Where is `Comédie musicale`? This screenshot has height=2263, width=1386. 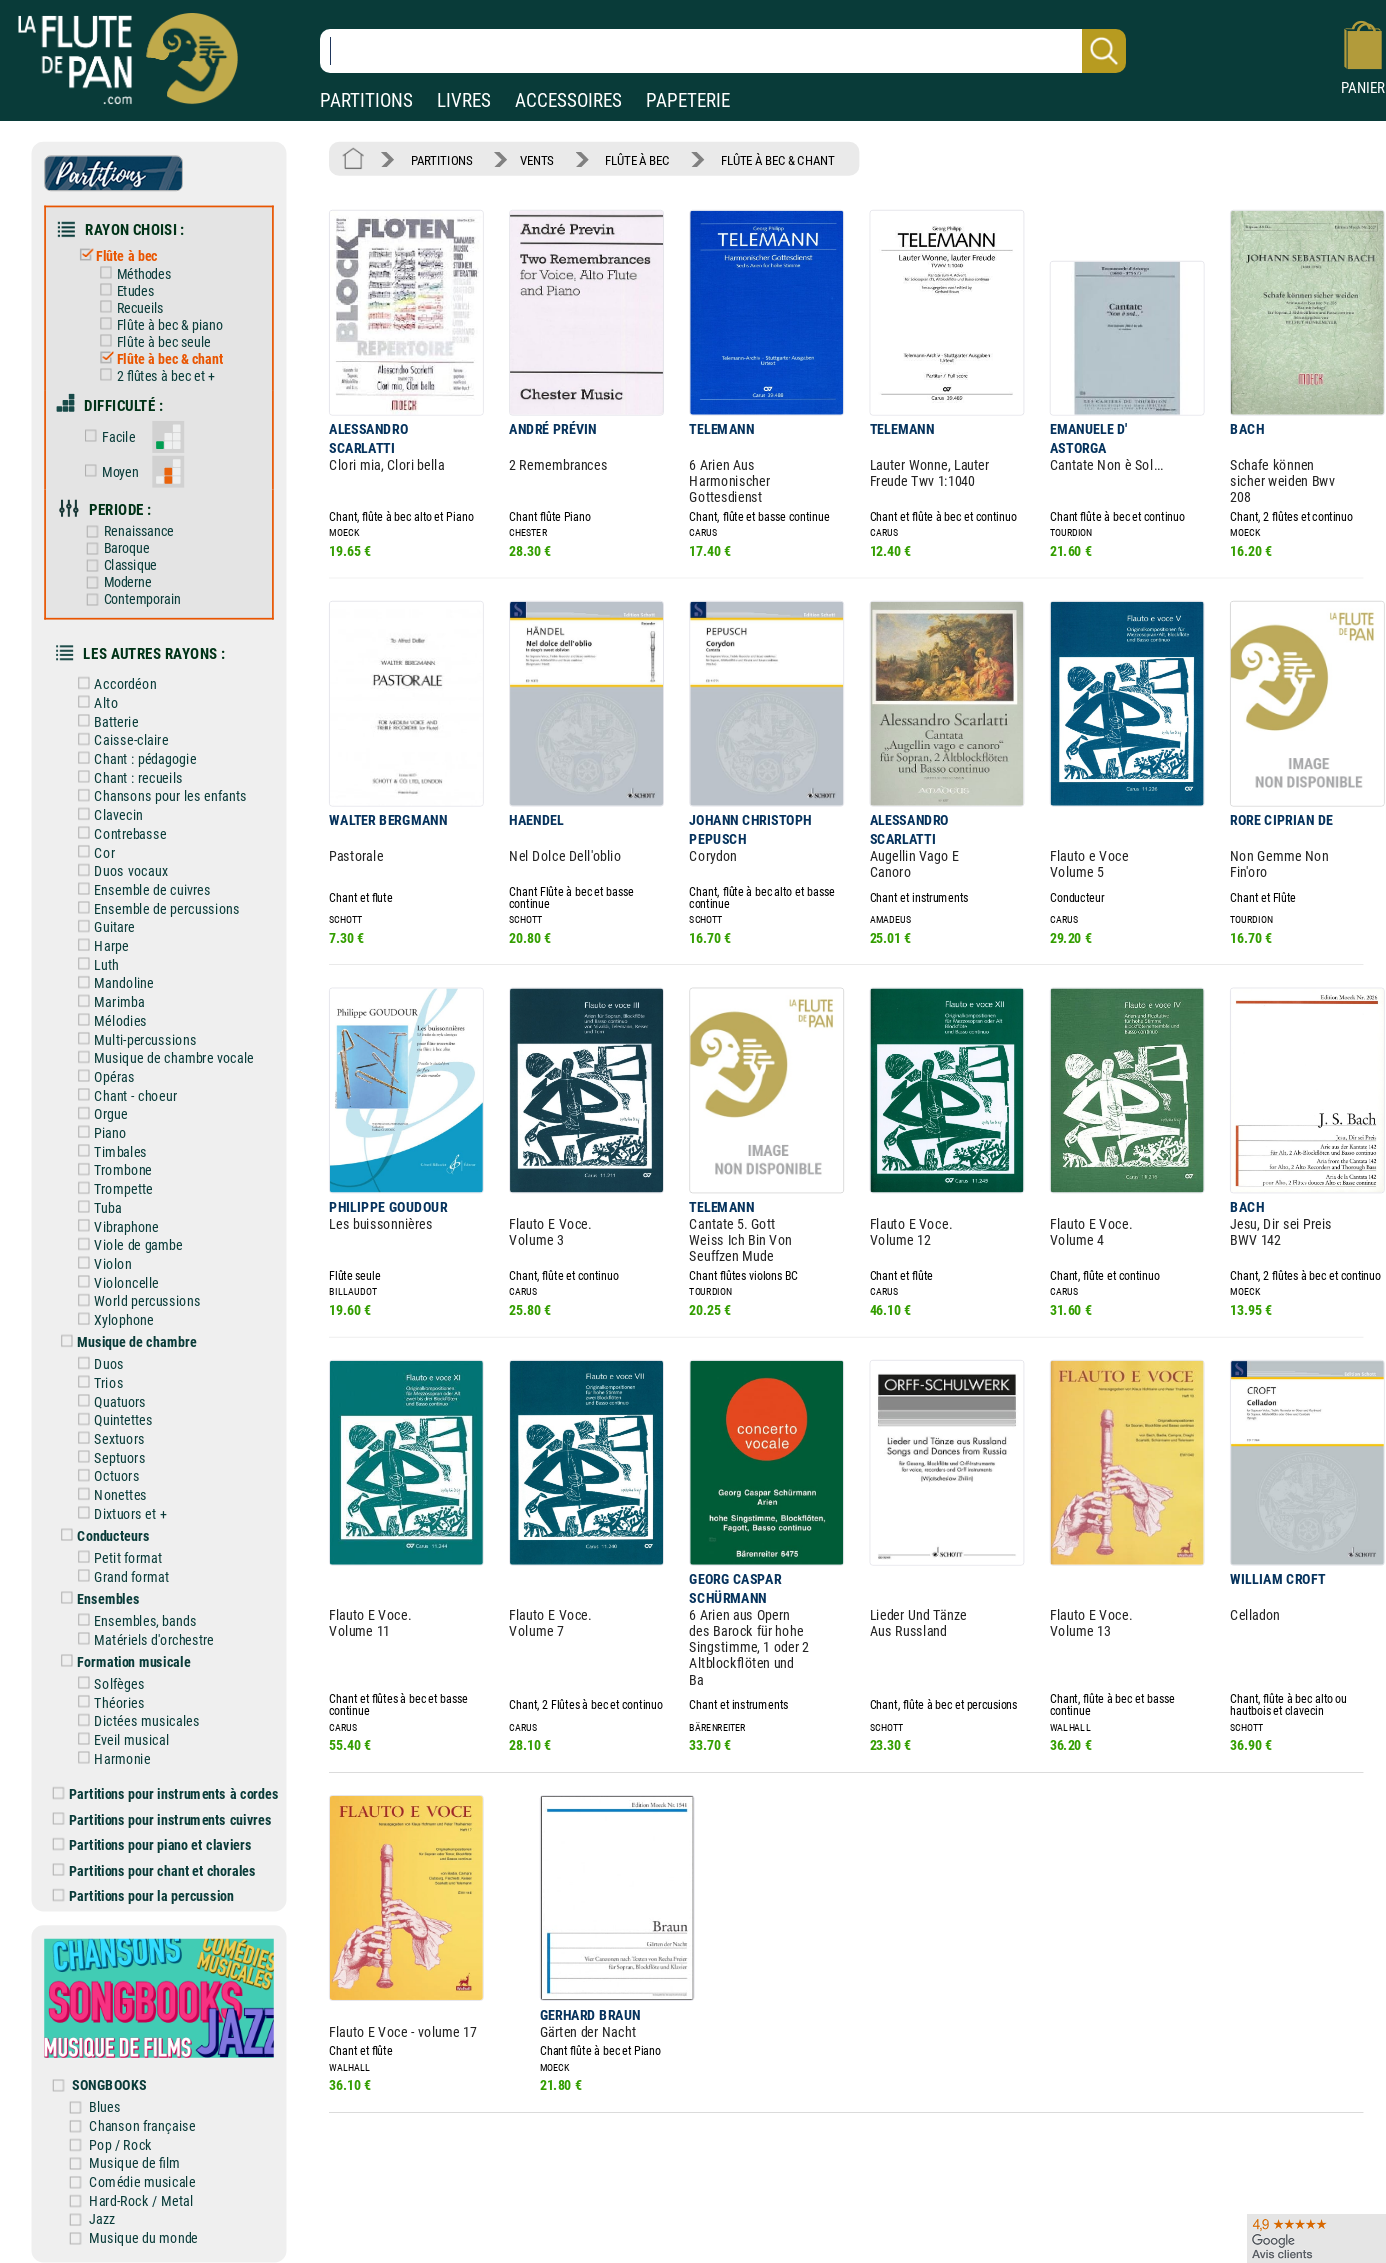 Comédie musicale is located at coordinates (143, 2167).